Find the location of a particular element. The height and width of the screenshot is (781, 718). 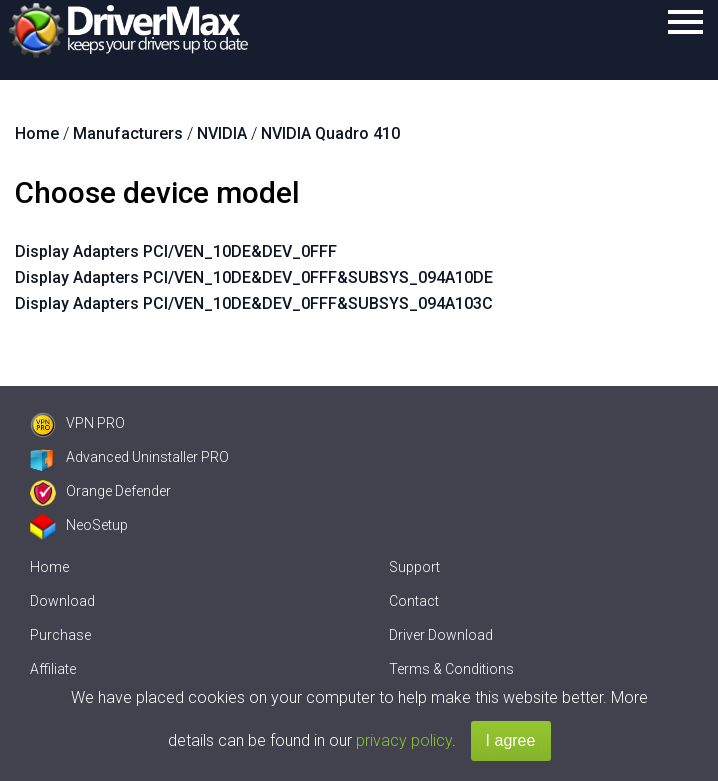

Contact is located at coordinates (414, 601).